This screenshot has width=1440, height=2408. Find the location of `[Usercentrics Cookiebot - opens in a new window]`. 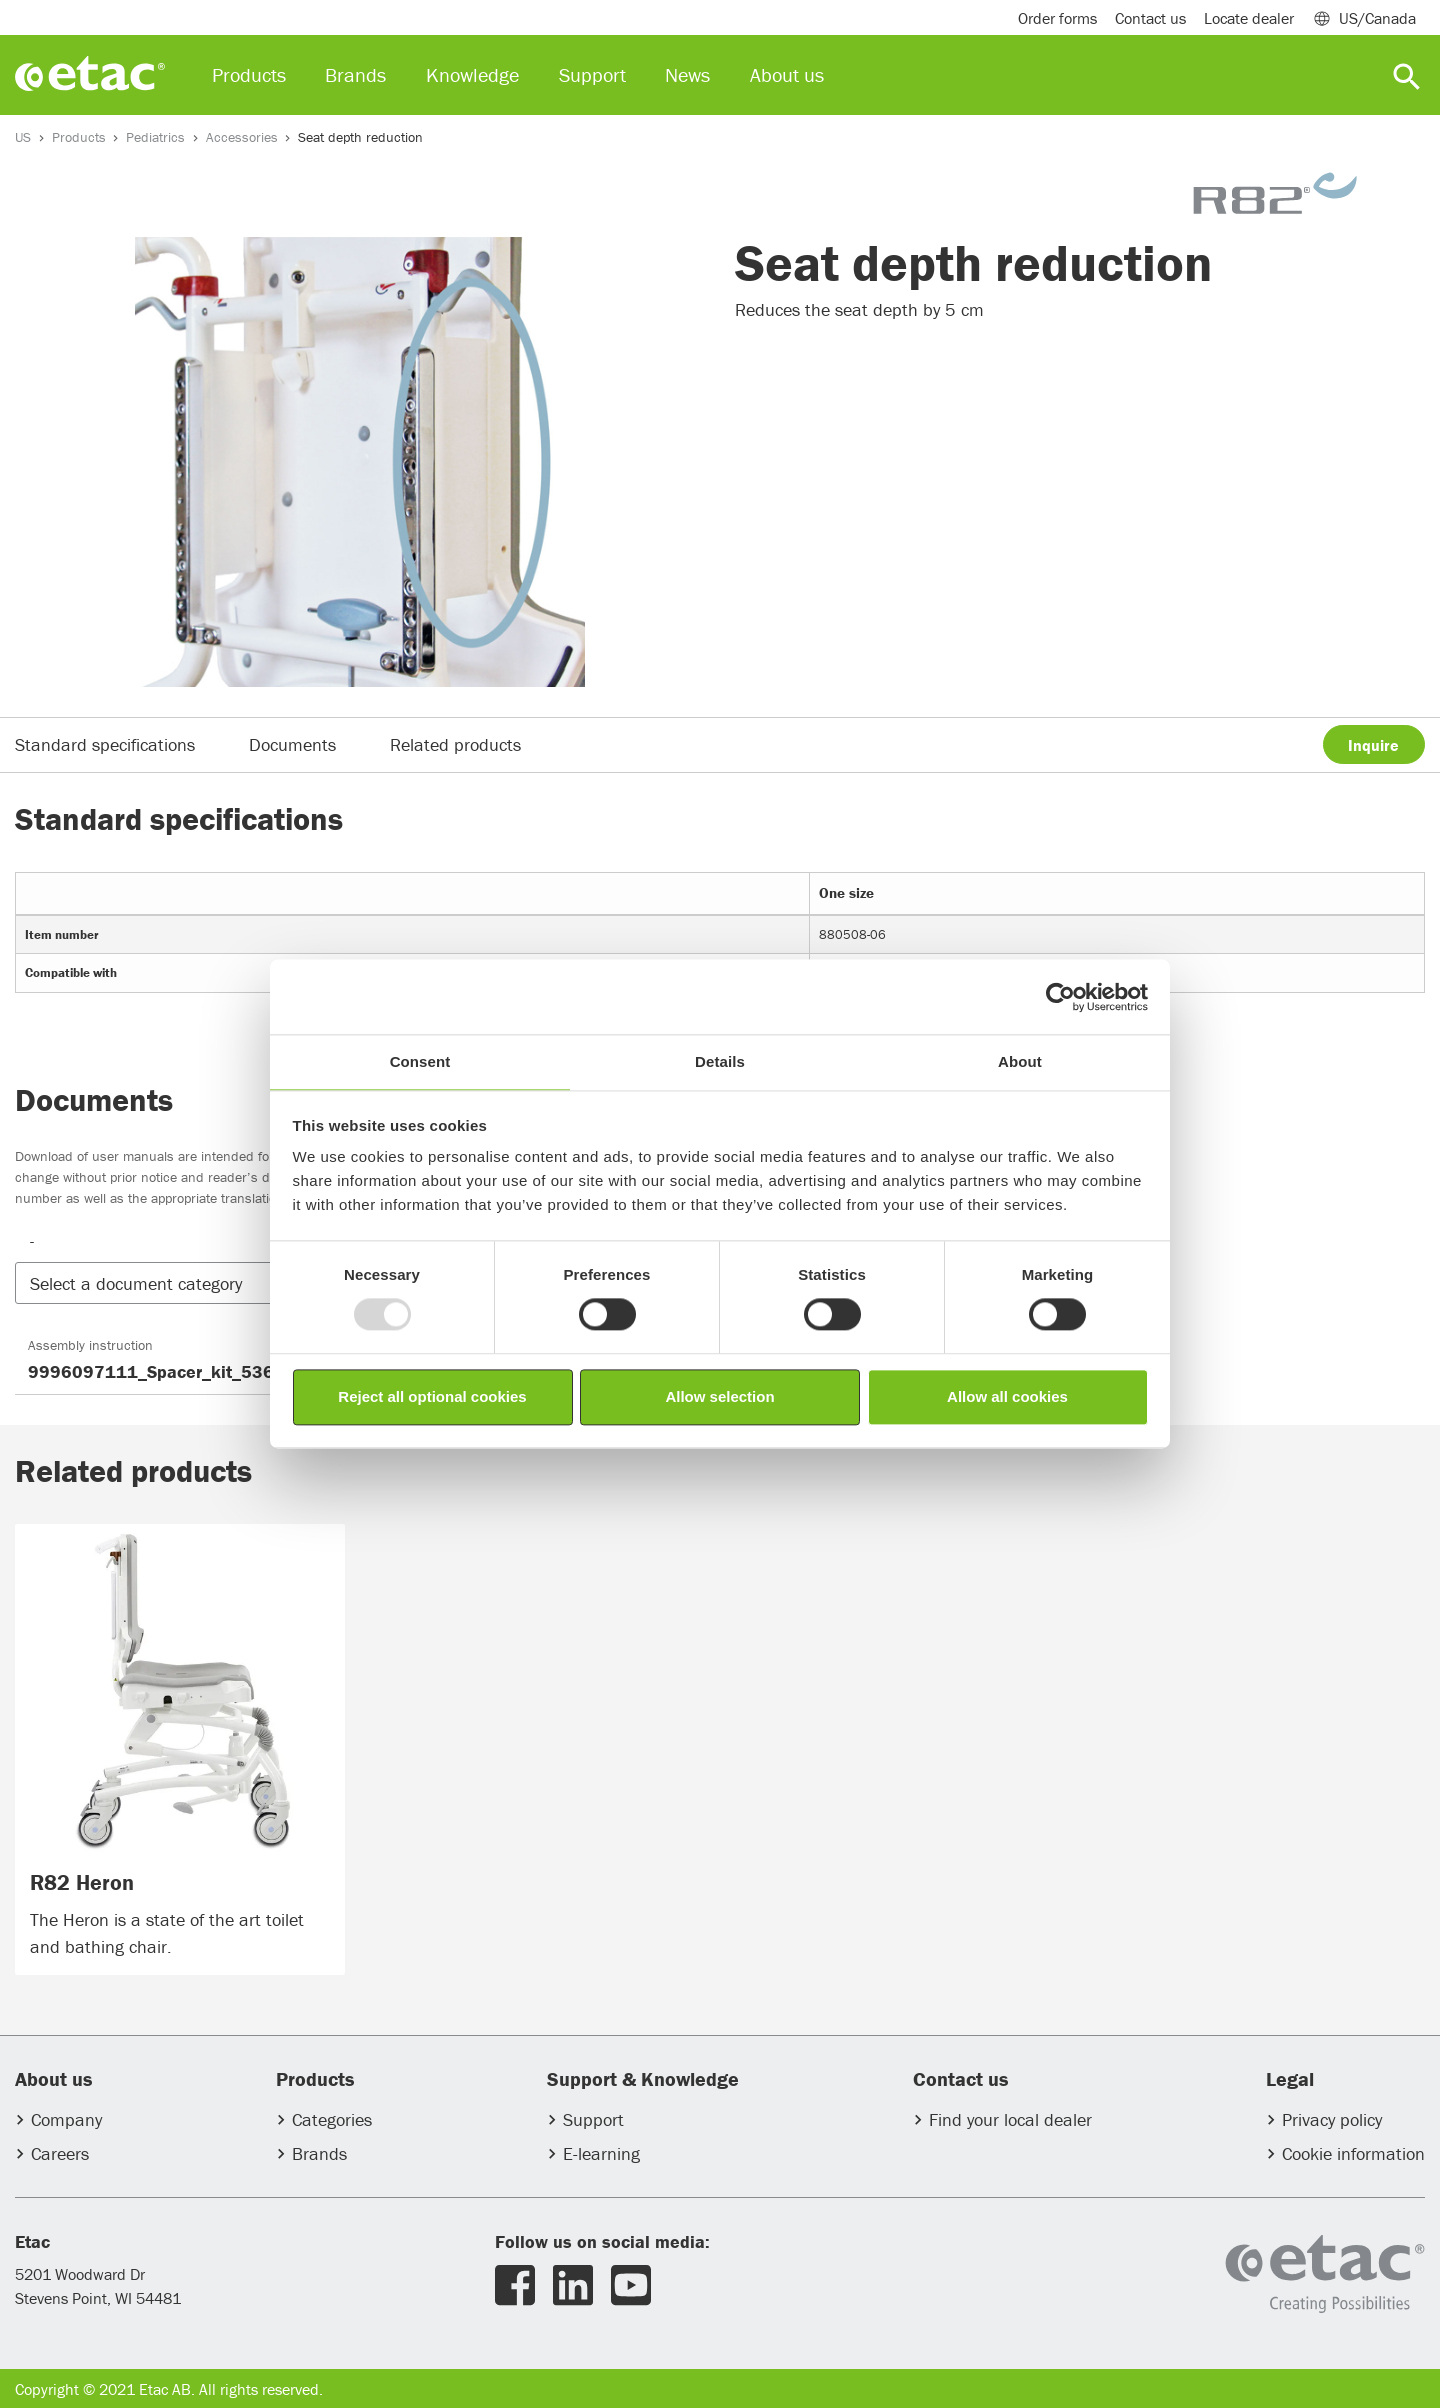

[Usercentrics Cookiebot - opens in a new window] is located at coordinates (1060, 997).